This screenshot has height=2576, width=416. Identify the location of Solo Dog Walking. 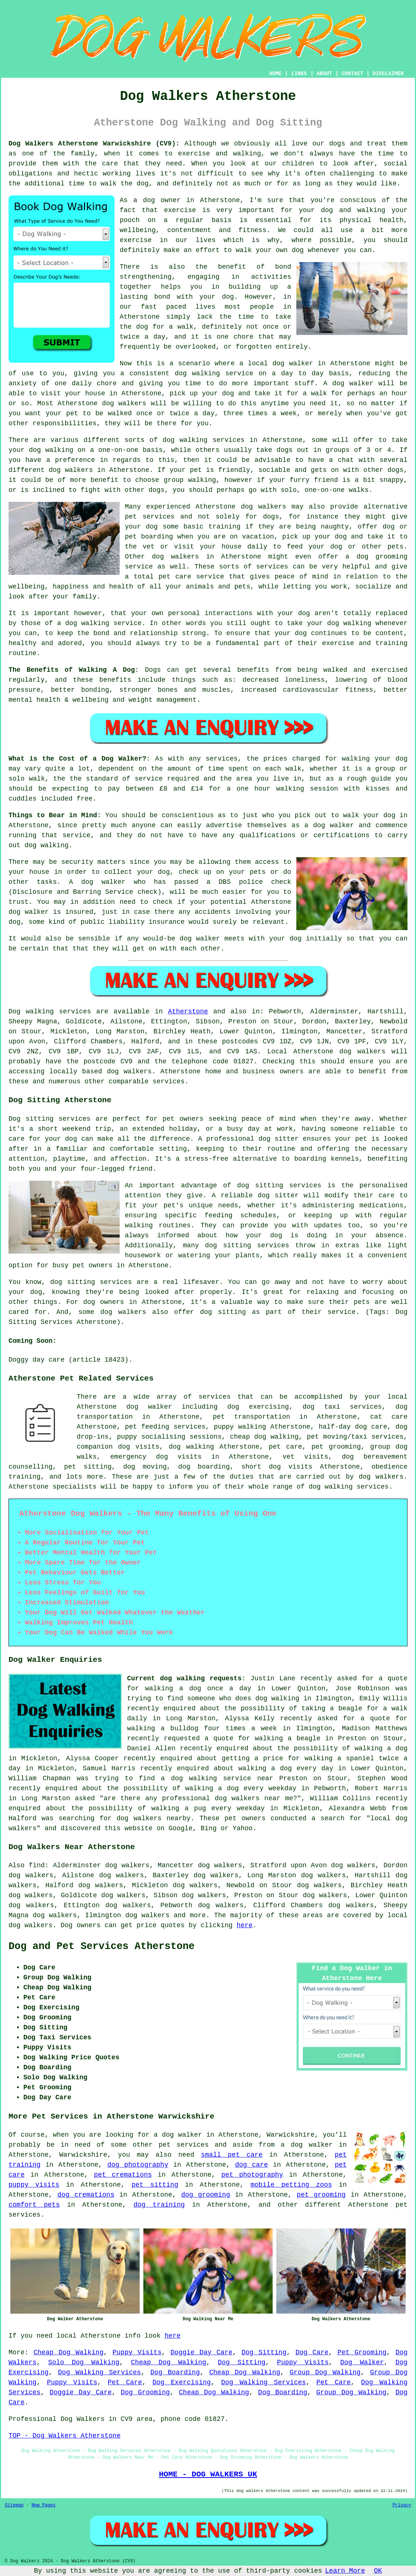
(83, 2362).